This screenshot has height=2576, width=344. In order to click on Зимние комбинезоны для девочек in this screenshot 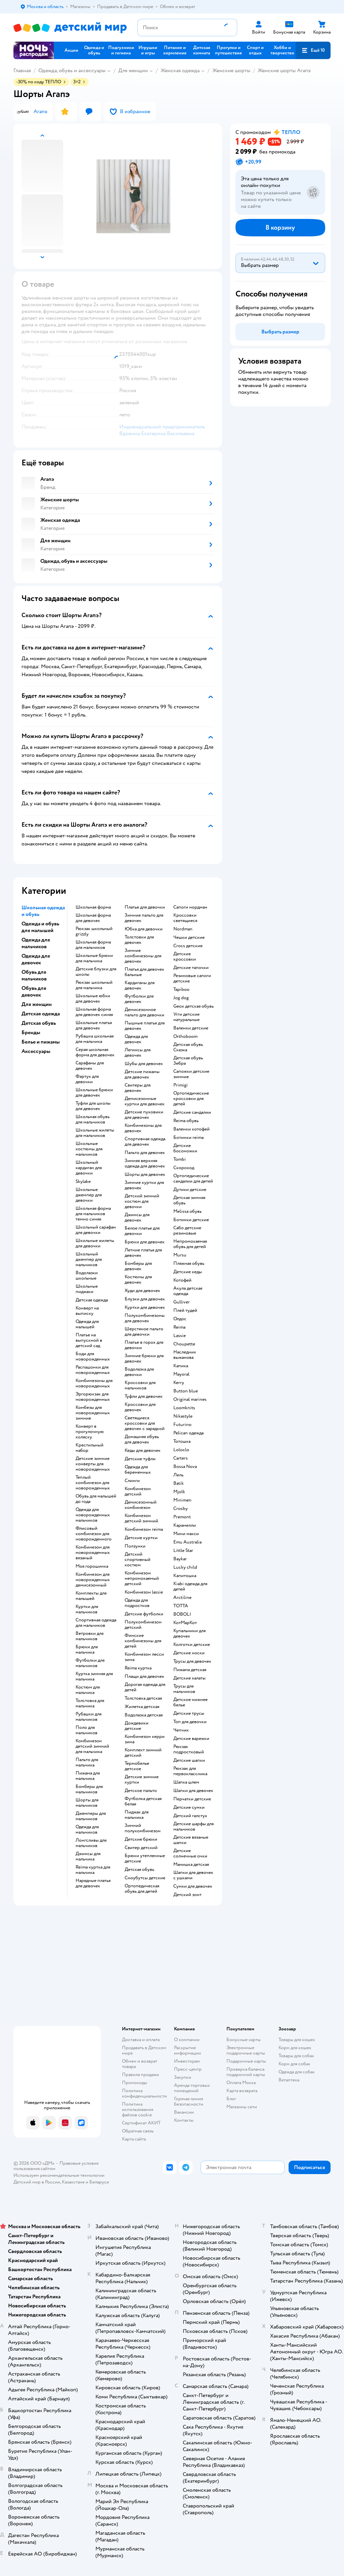, I will do `click(143, 956)`.